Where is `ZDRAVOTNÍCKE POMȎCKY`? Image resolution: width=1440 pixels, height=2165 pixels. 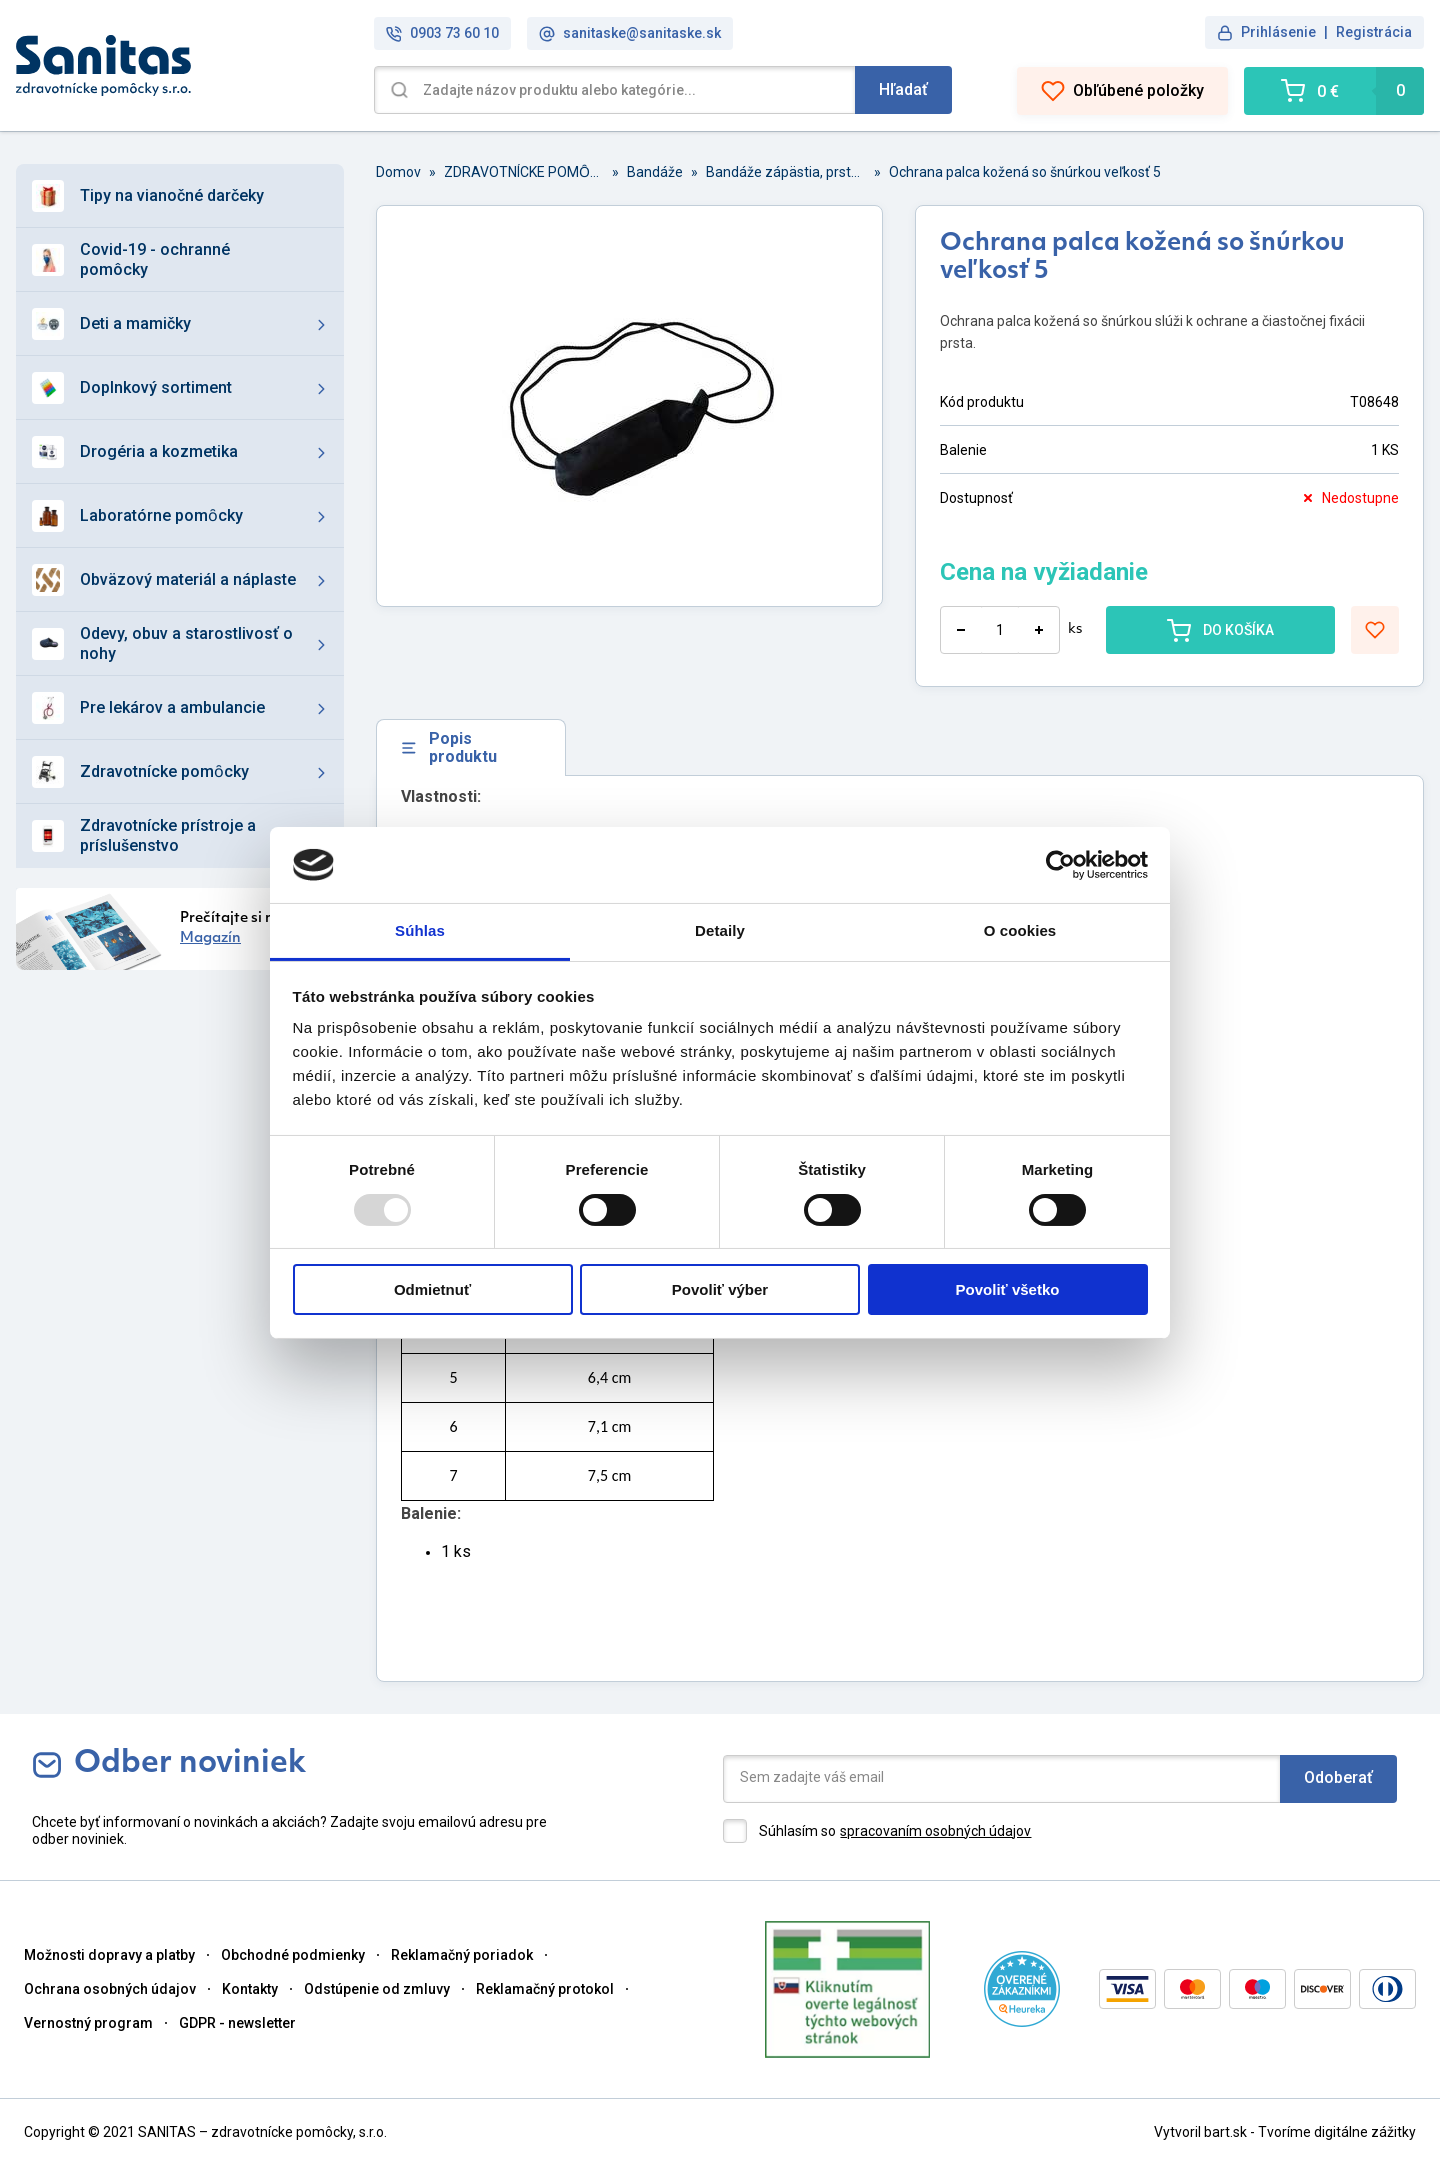 ZDRAVOTNÍCKE POMȎCKY is located at coordinates (524, 172).